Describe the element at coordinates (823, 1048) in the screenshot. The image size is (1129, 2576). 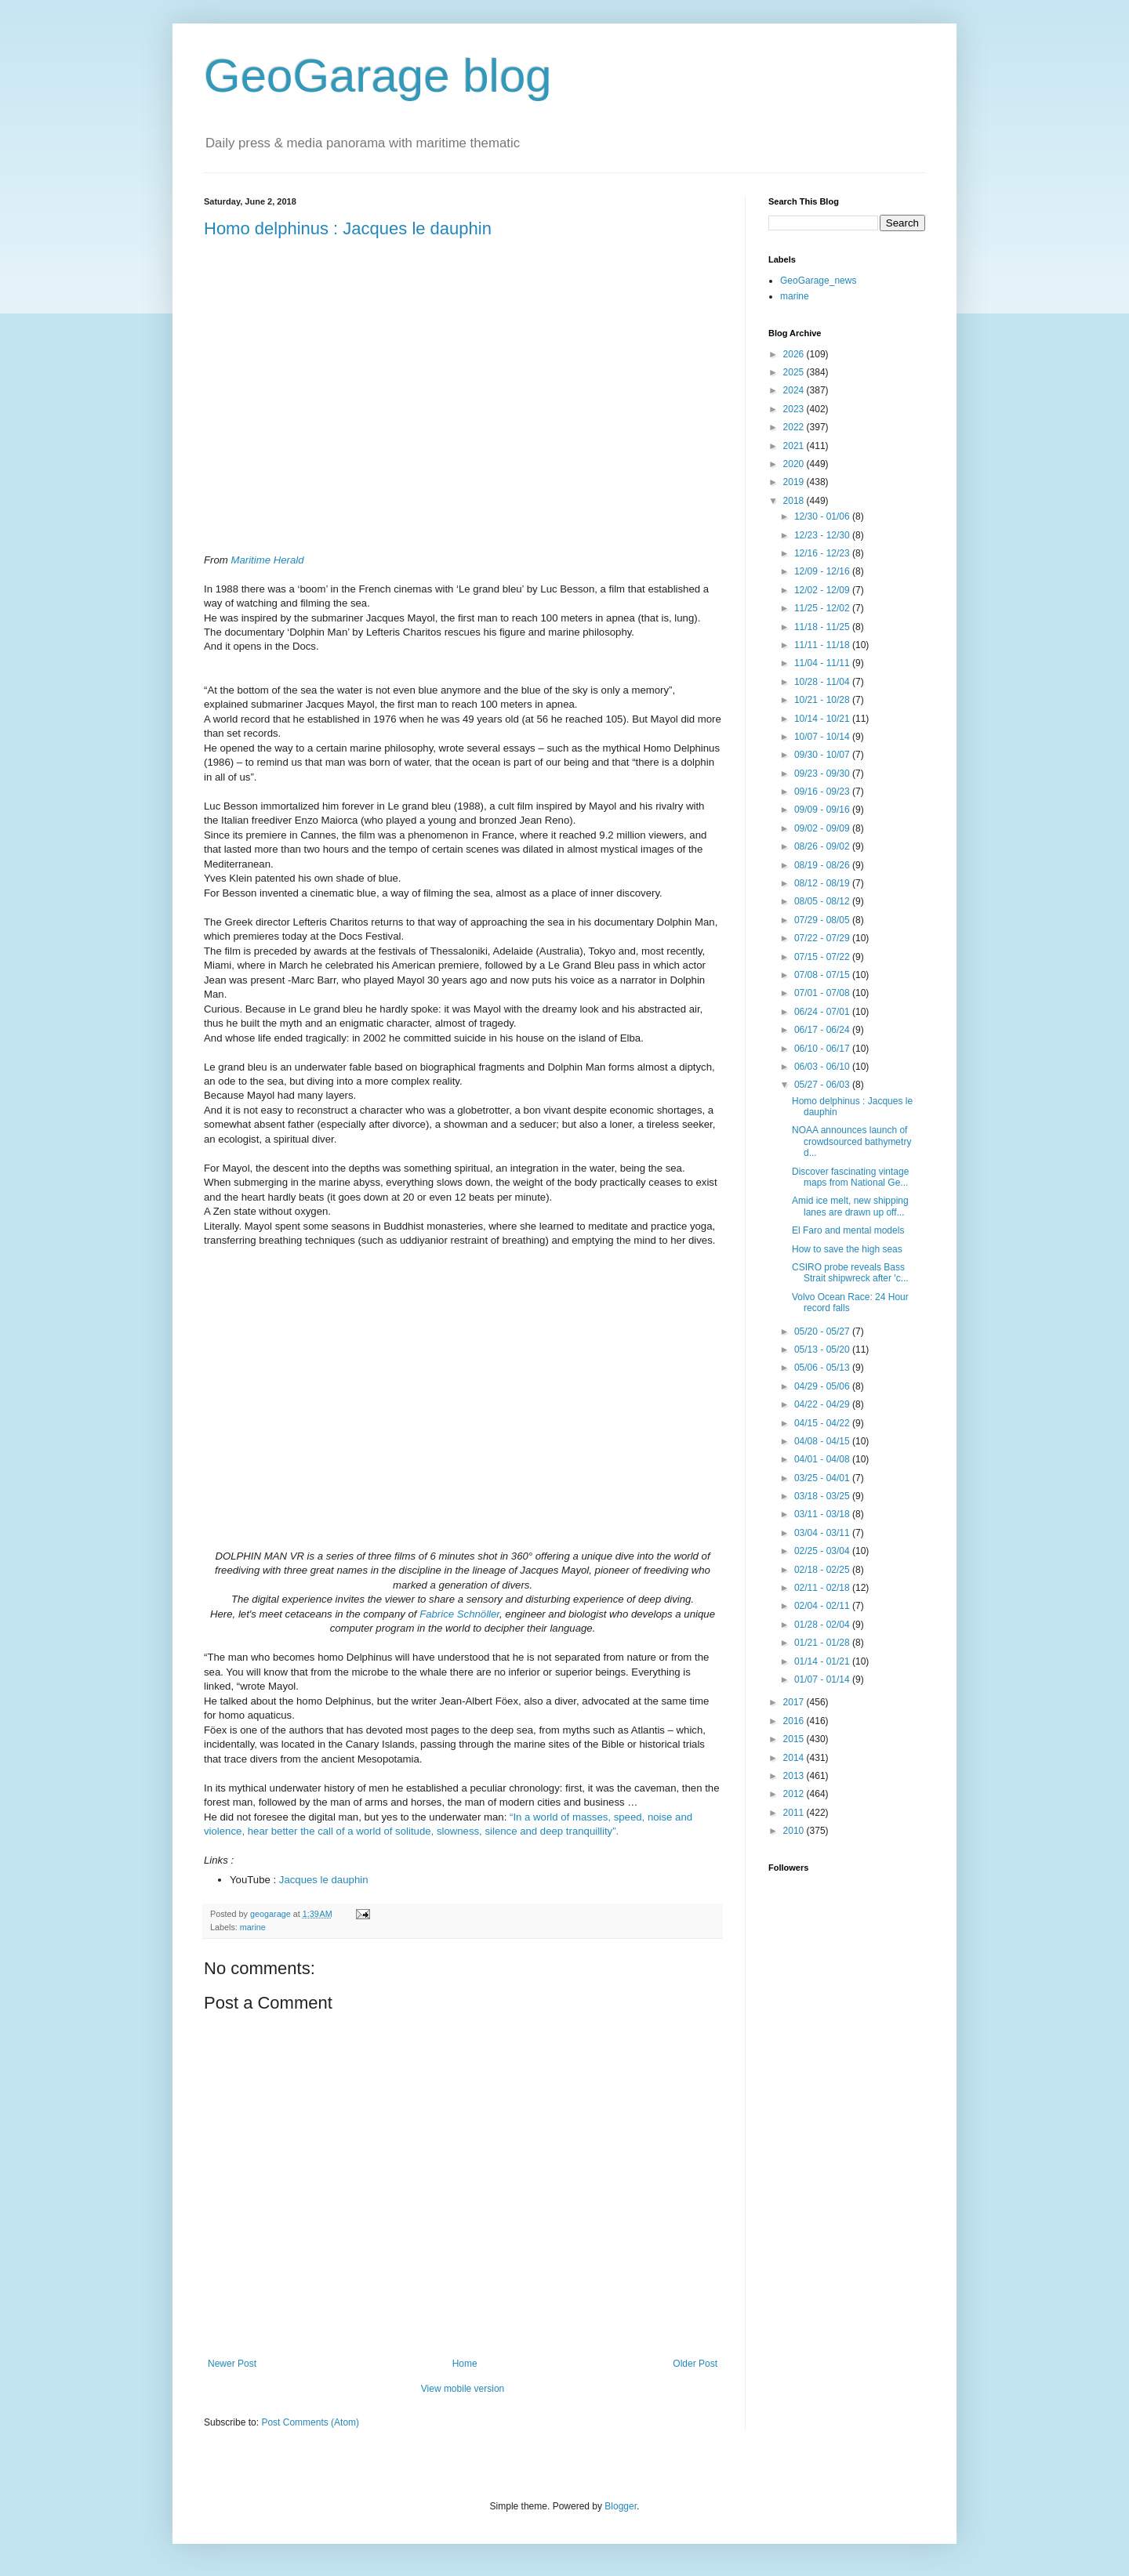
I see `06/10 - 06/17` at that location.